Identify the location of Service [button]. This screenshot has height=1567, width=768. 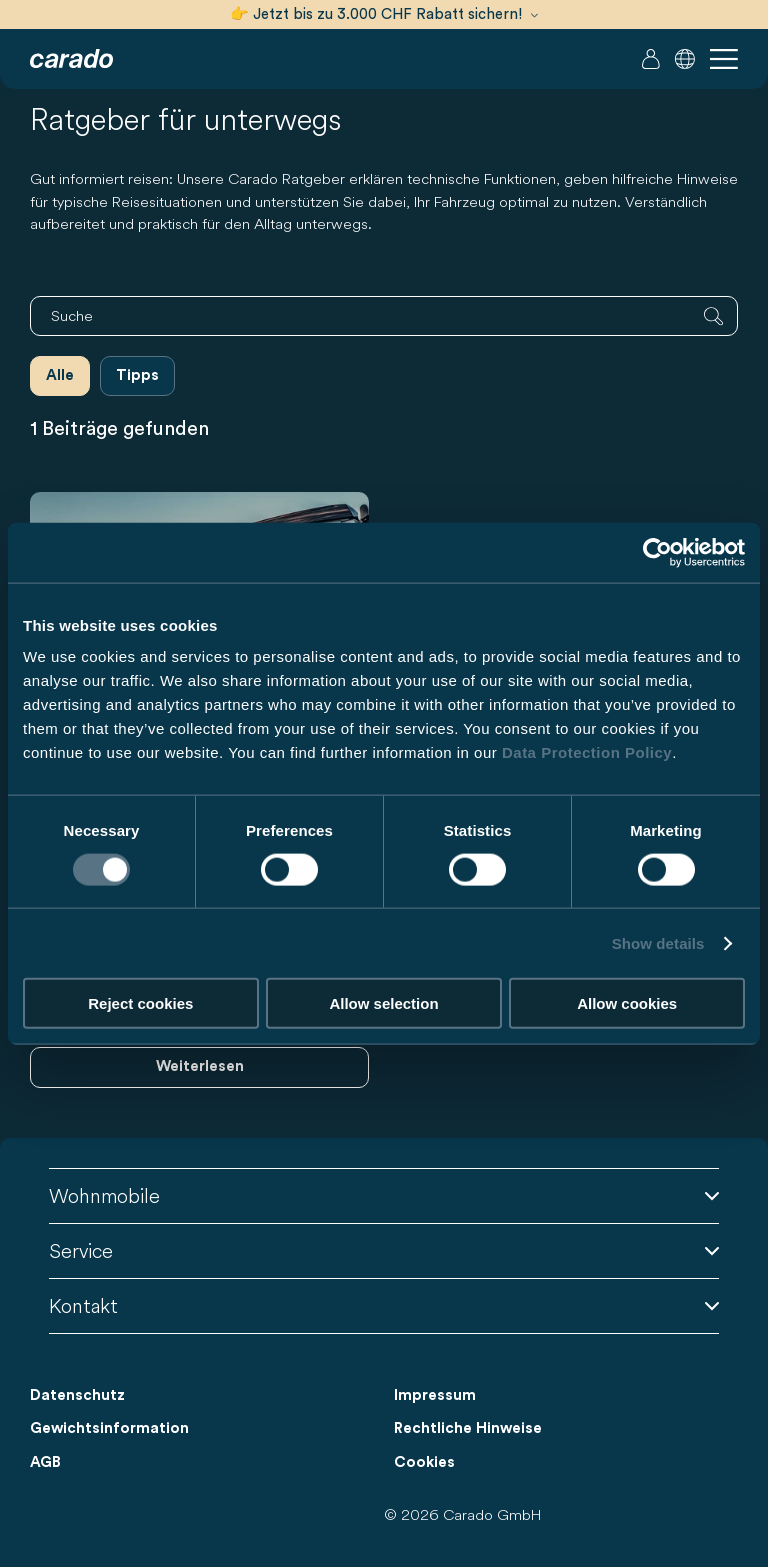
(384, 1250).